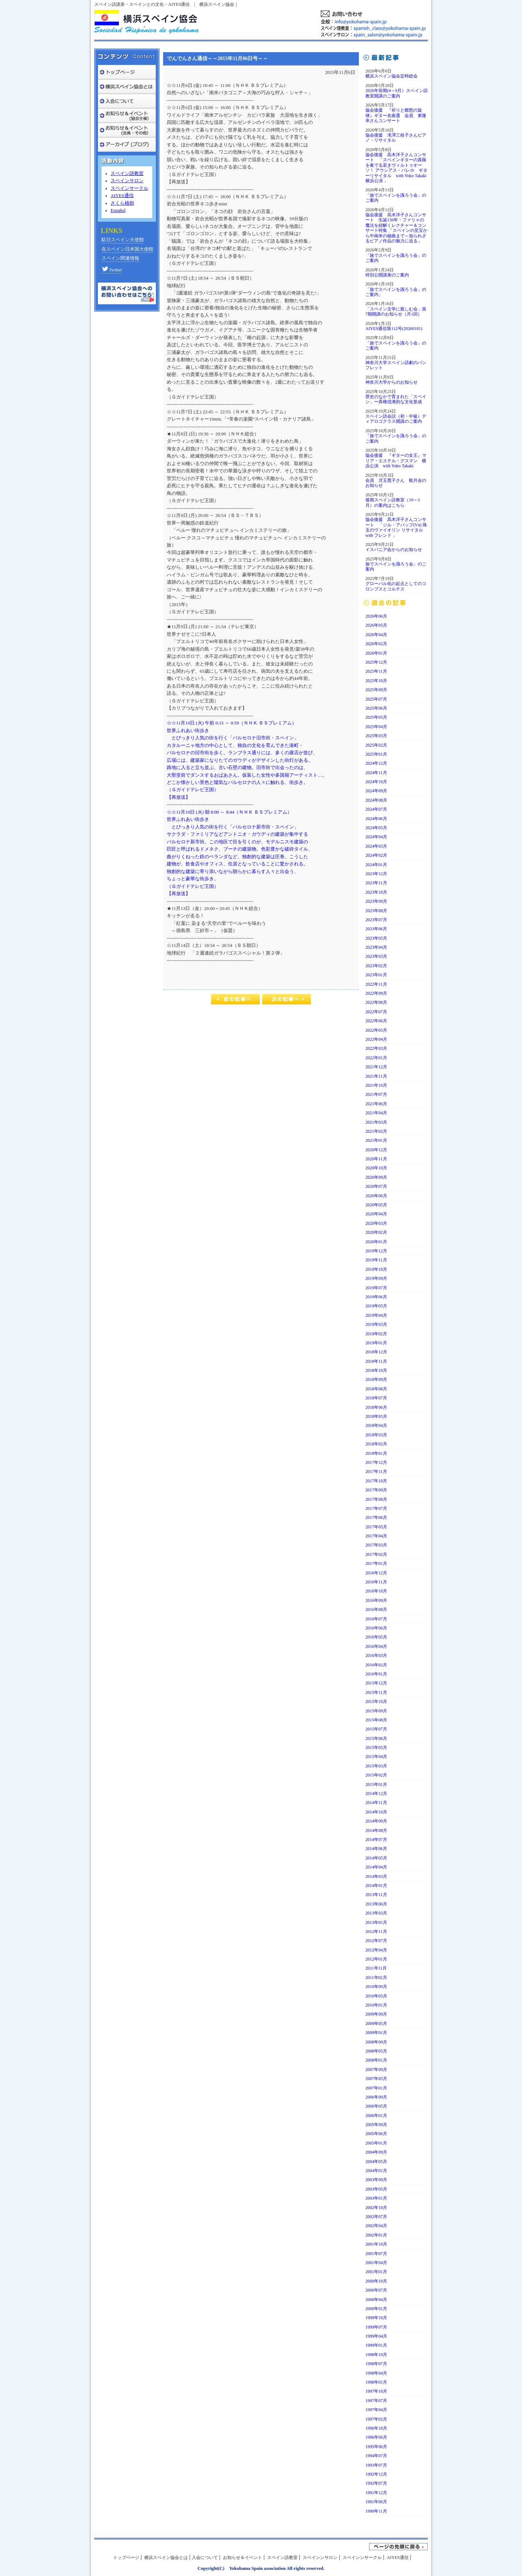  Describe the element at coordinates (376, 1812) in the screenshot. I see `2014年10月` at that location.